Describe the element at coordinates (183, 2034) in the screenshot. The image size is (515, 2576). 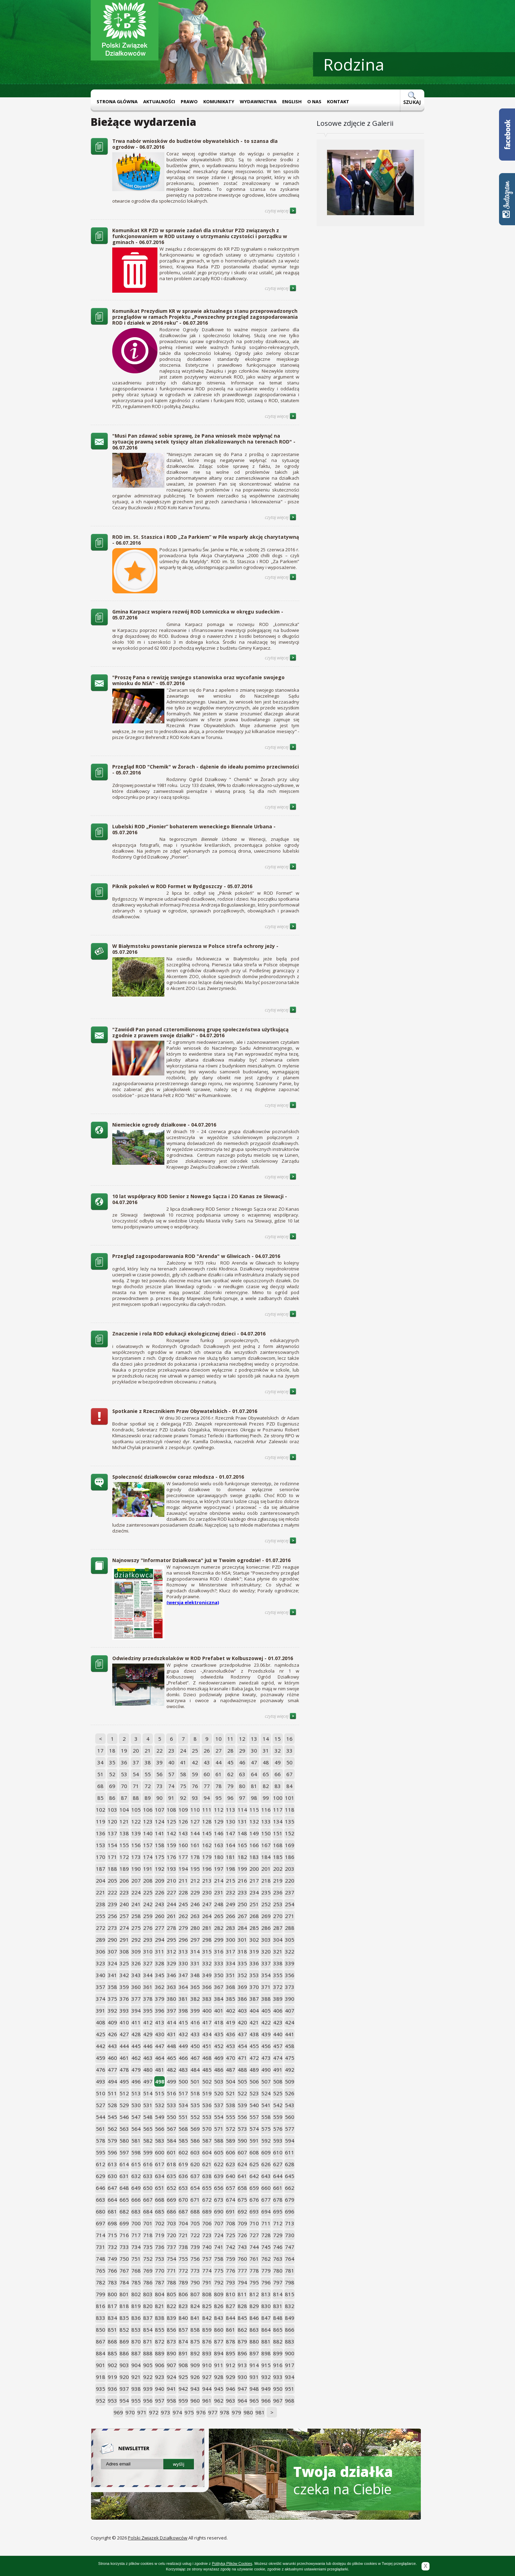
I see `432` at that location.